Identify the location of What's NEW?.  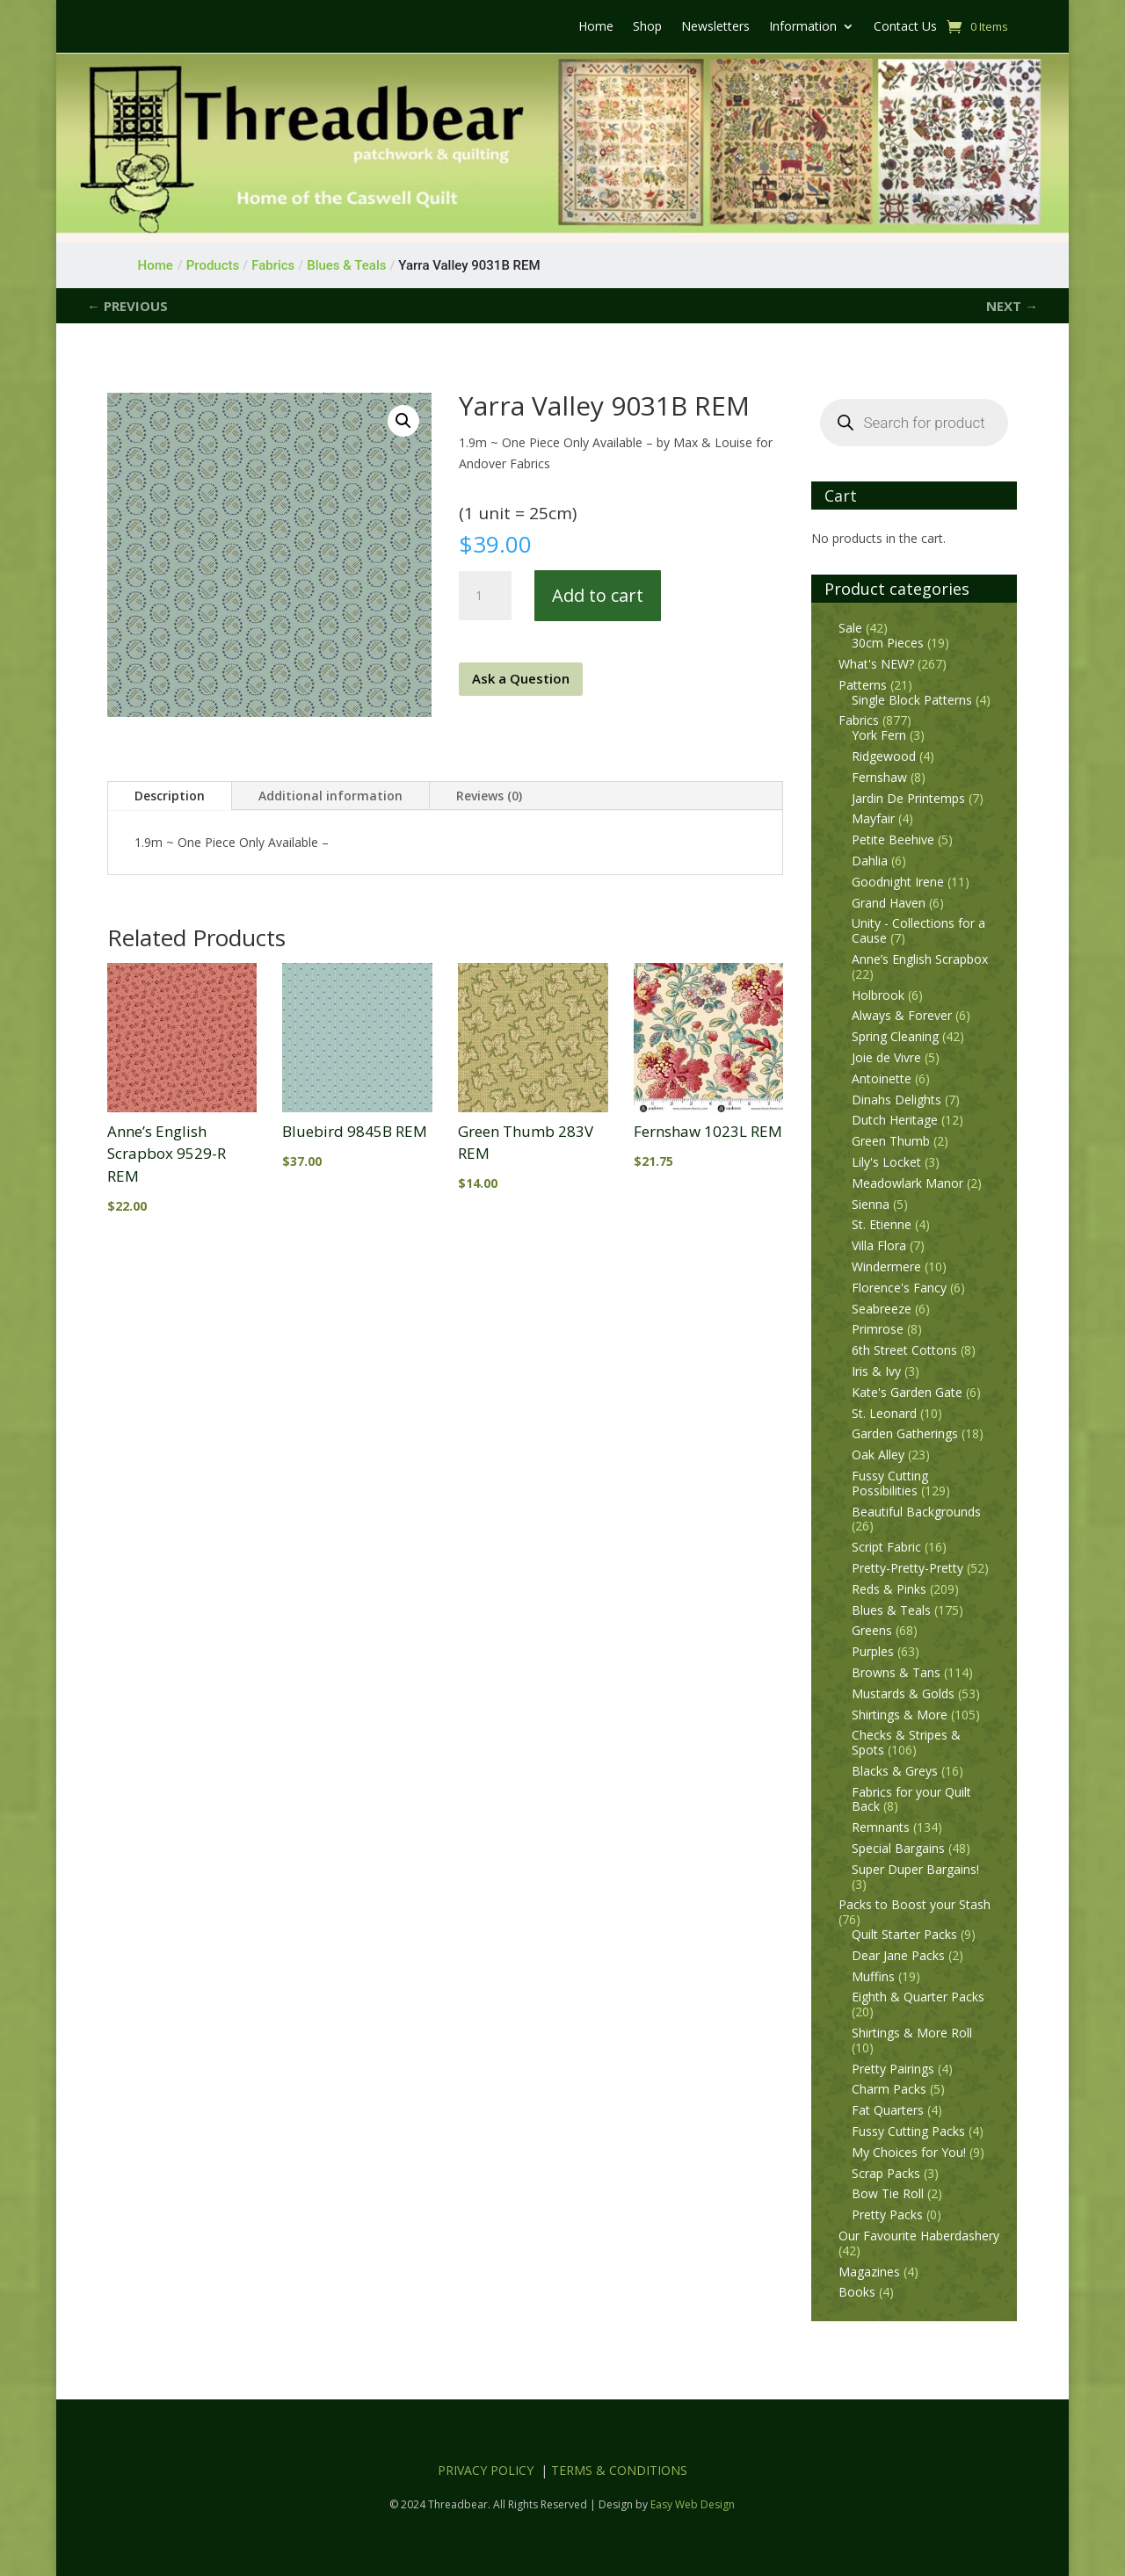
(876, 663).